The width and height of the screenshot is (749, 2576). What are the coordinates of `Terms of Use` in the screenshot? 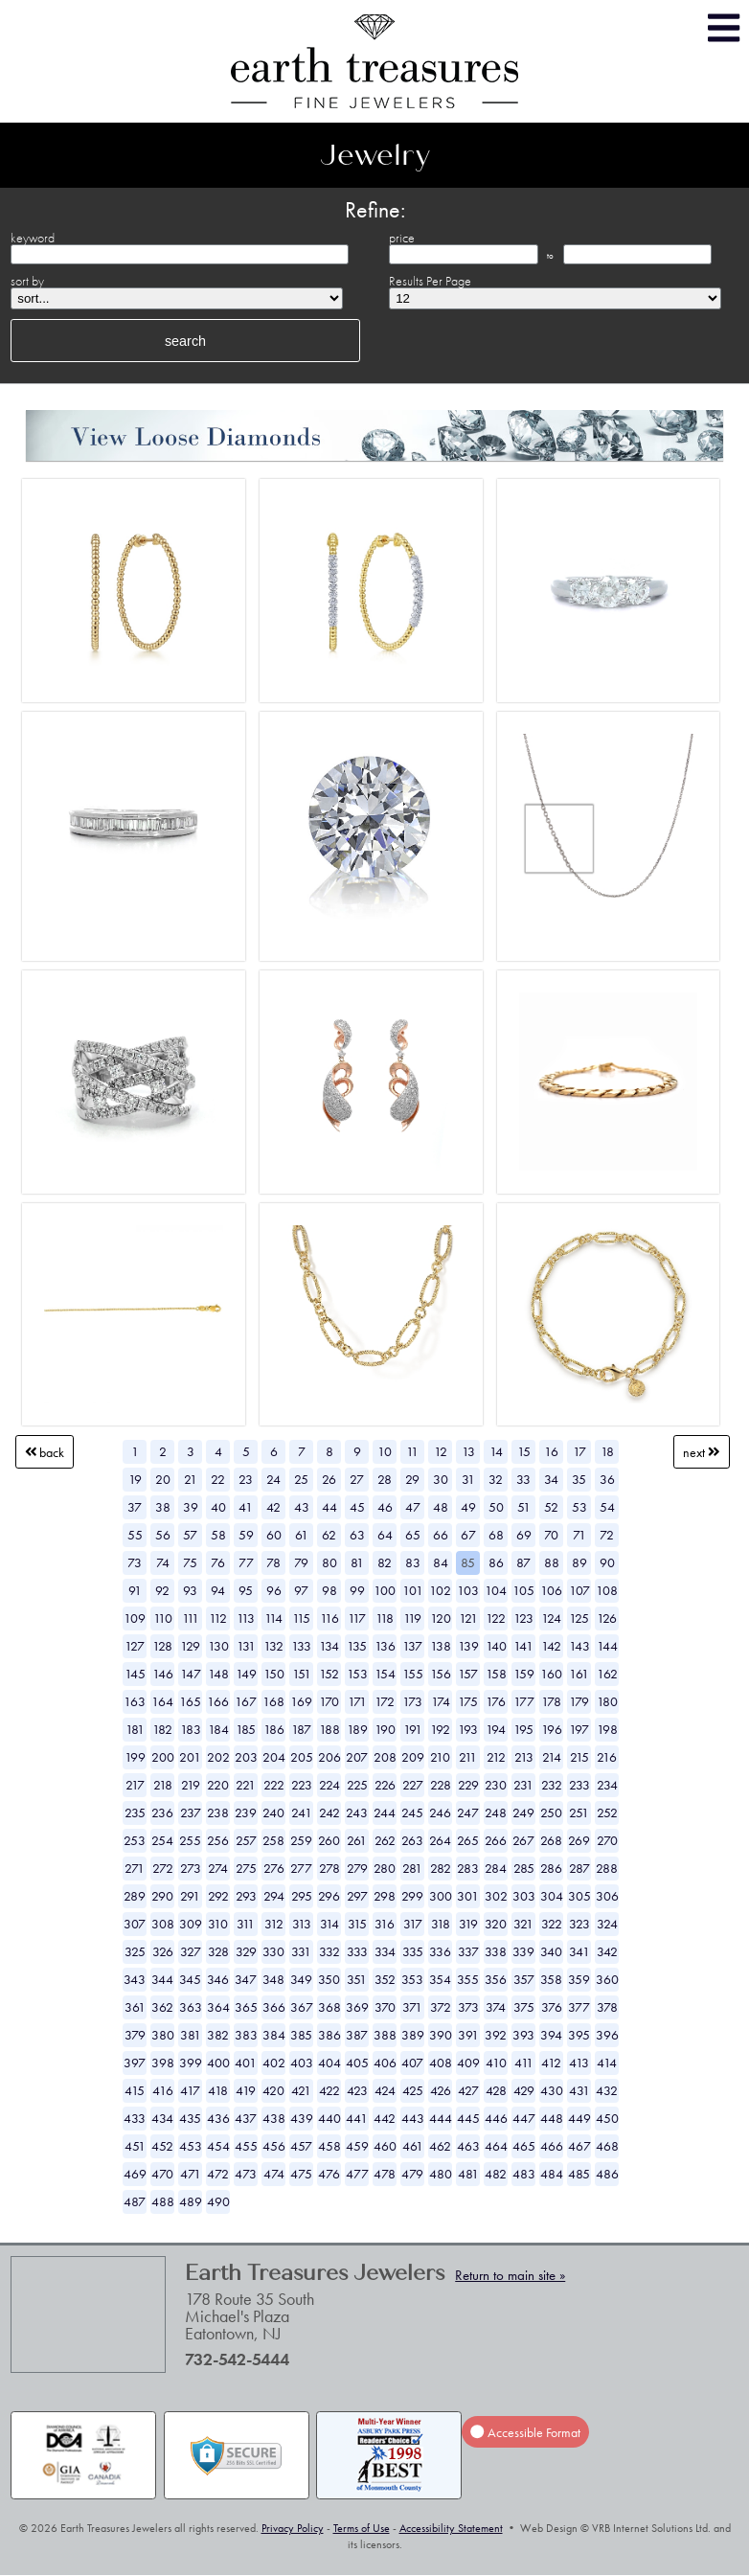 It's located at (361, 2528).